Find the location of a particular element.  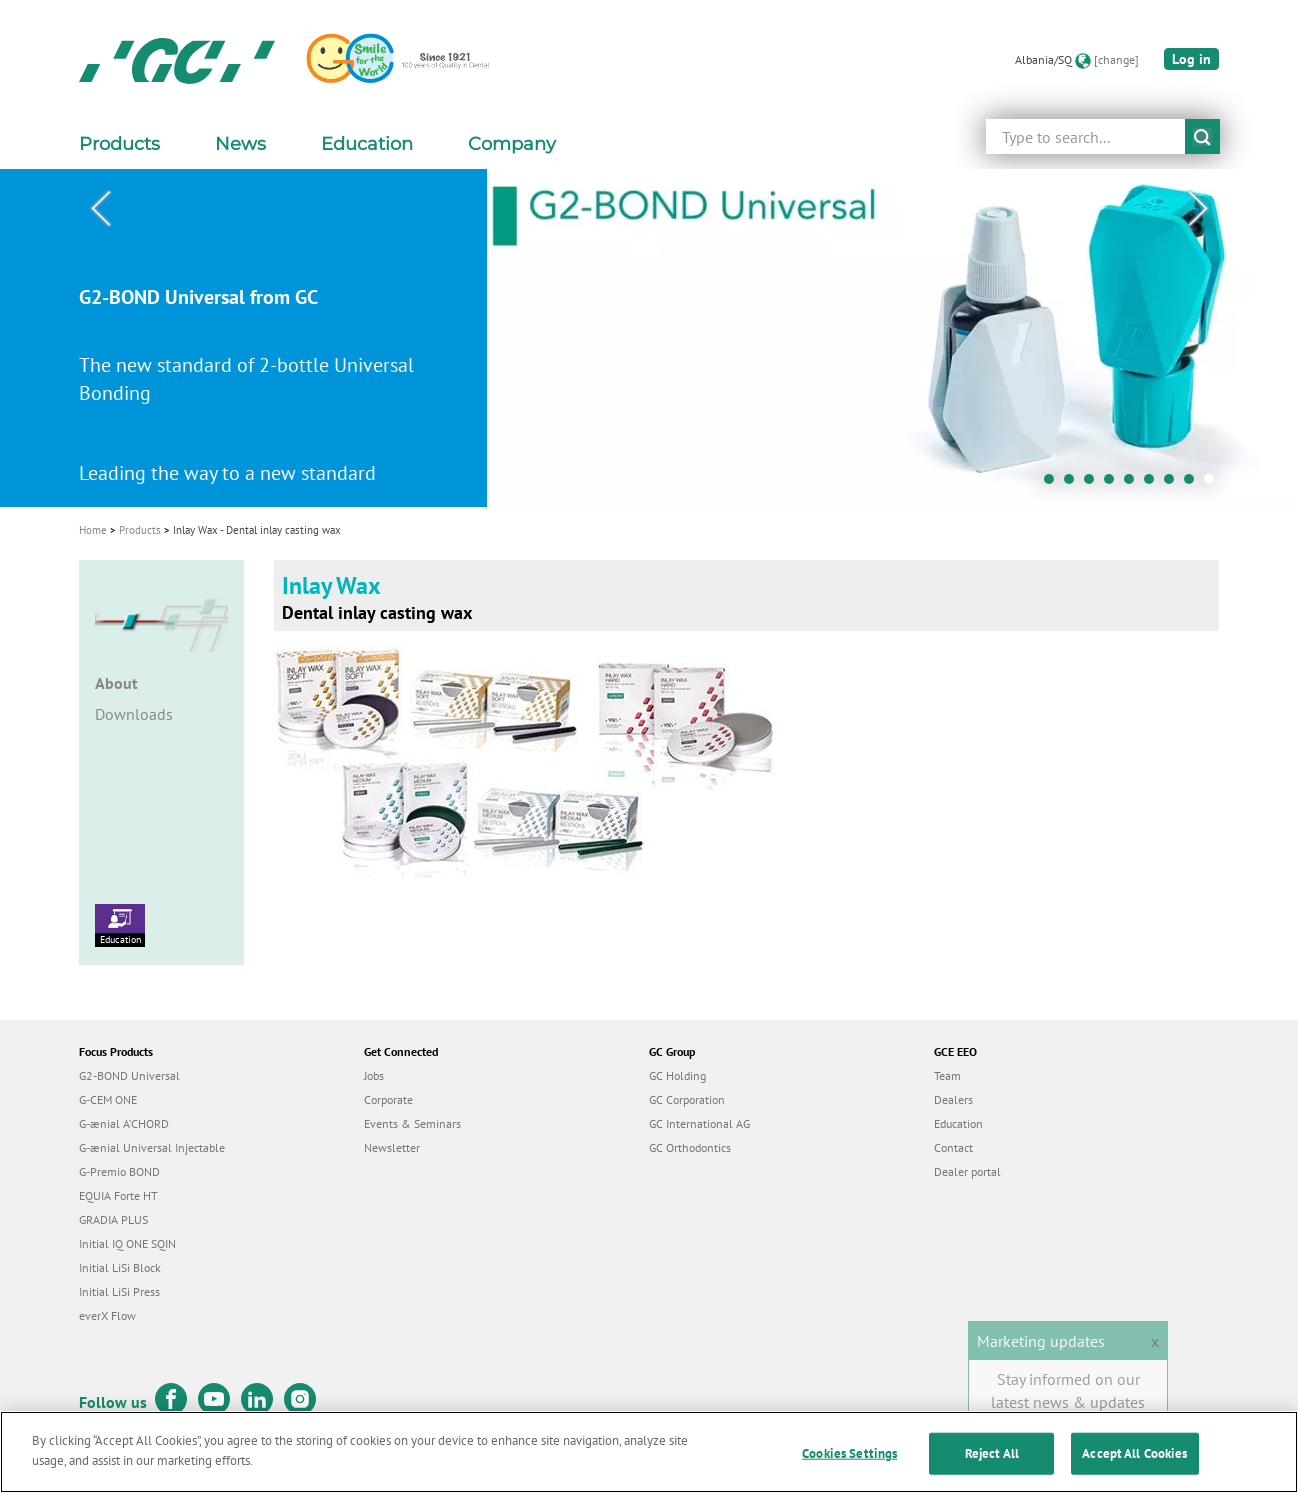

Dealers is located at coordinates (953, 1099).